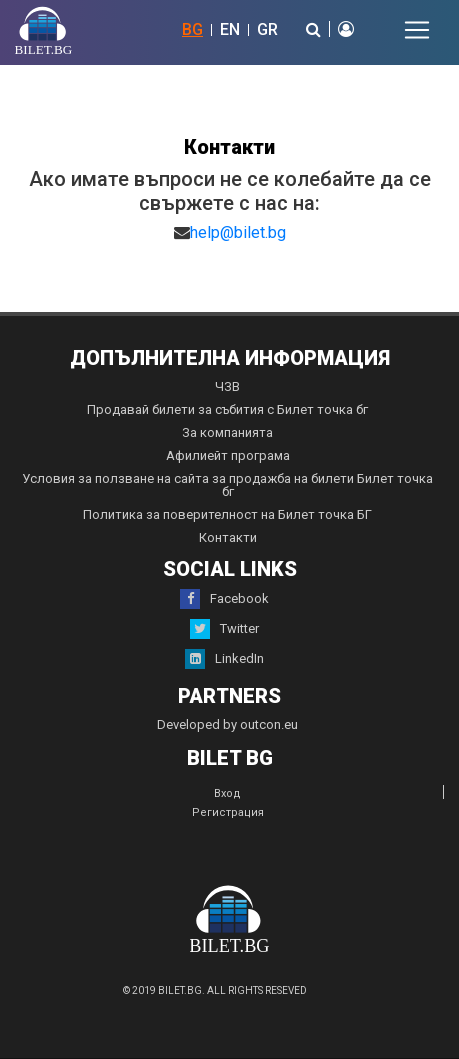 This screenshot has height=1059, width=459. Describe the element at coordinates (228, 812) in the screenshot. I see `Регистрация` at that location.